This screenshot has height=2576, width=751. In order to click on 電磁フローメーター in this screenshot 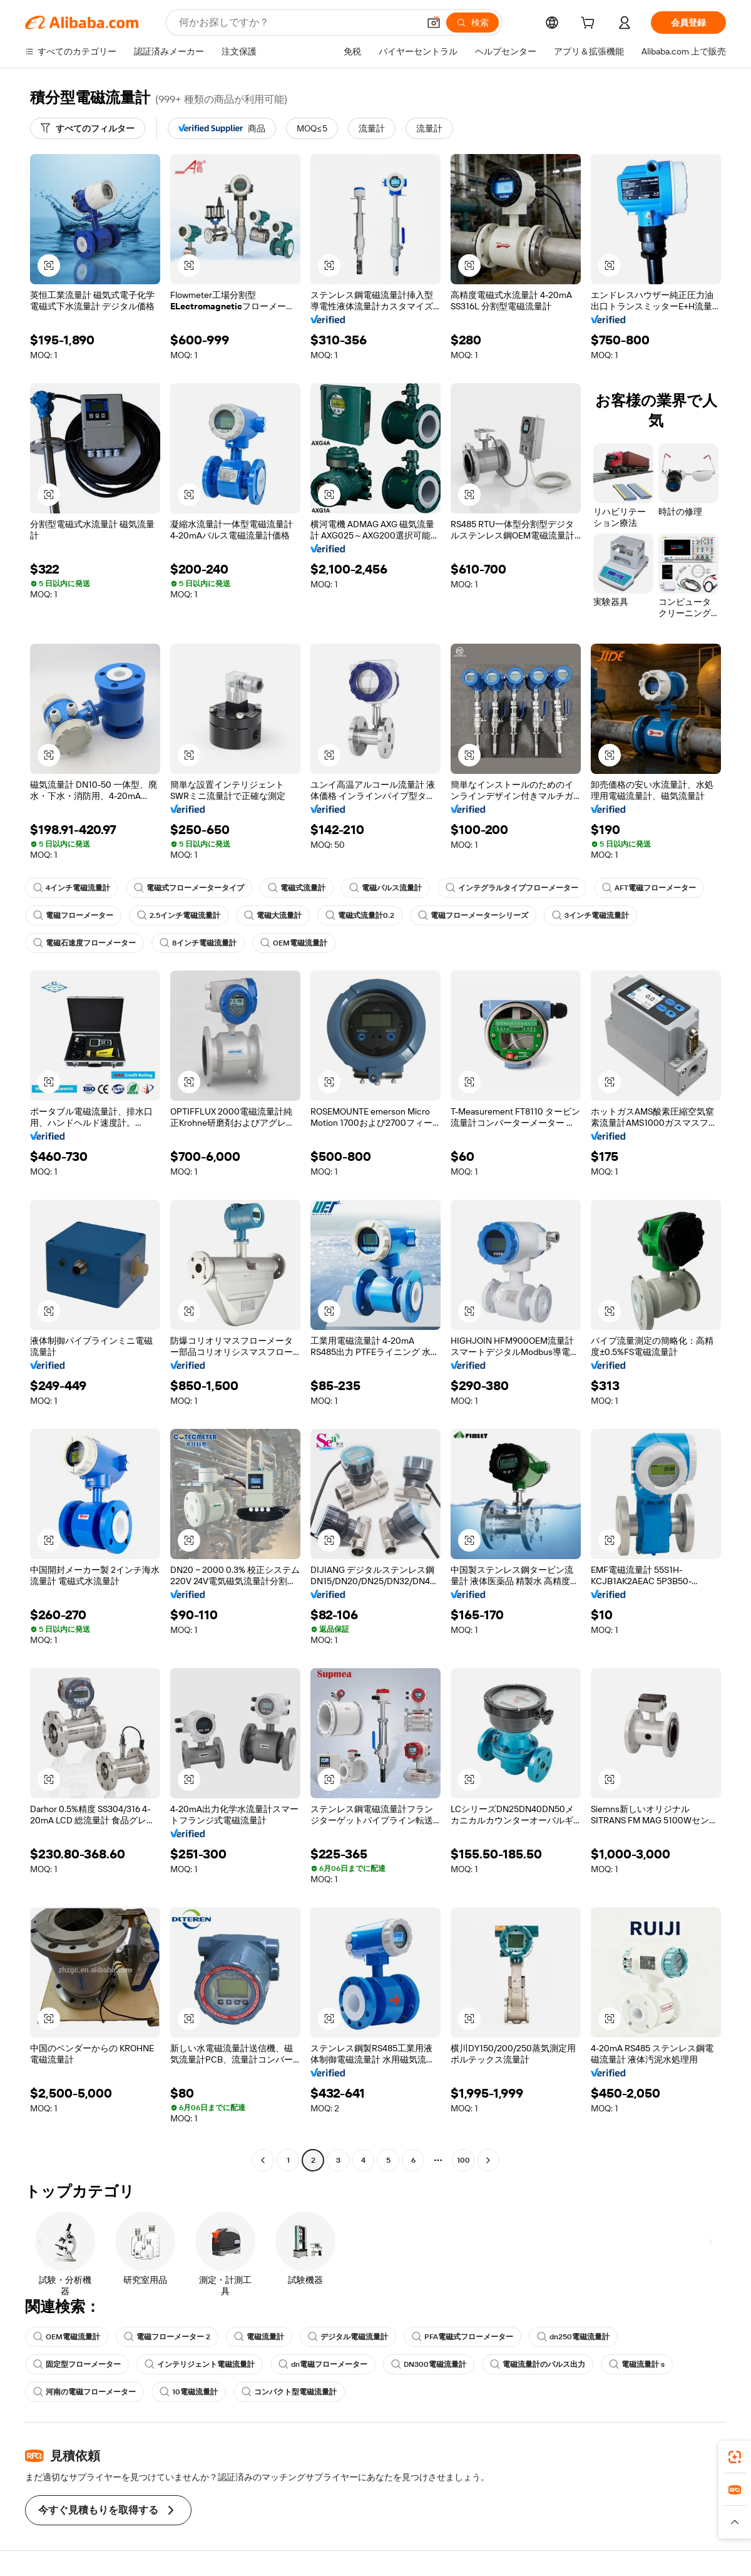, I will do `click(73, 915)`.